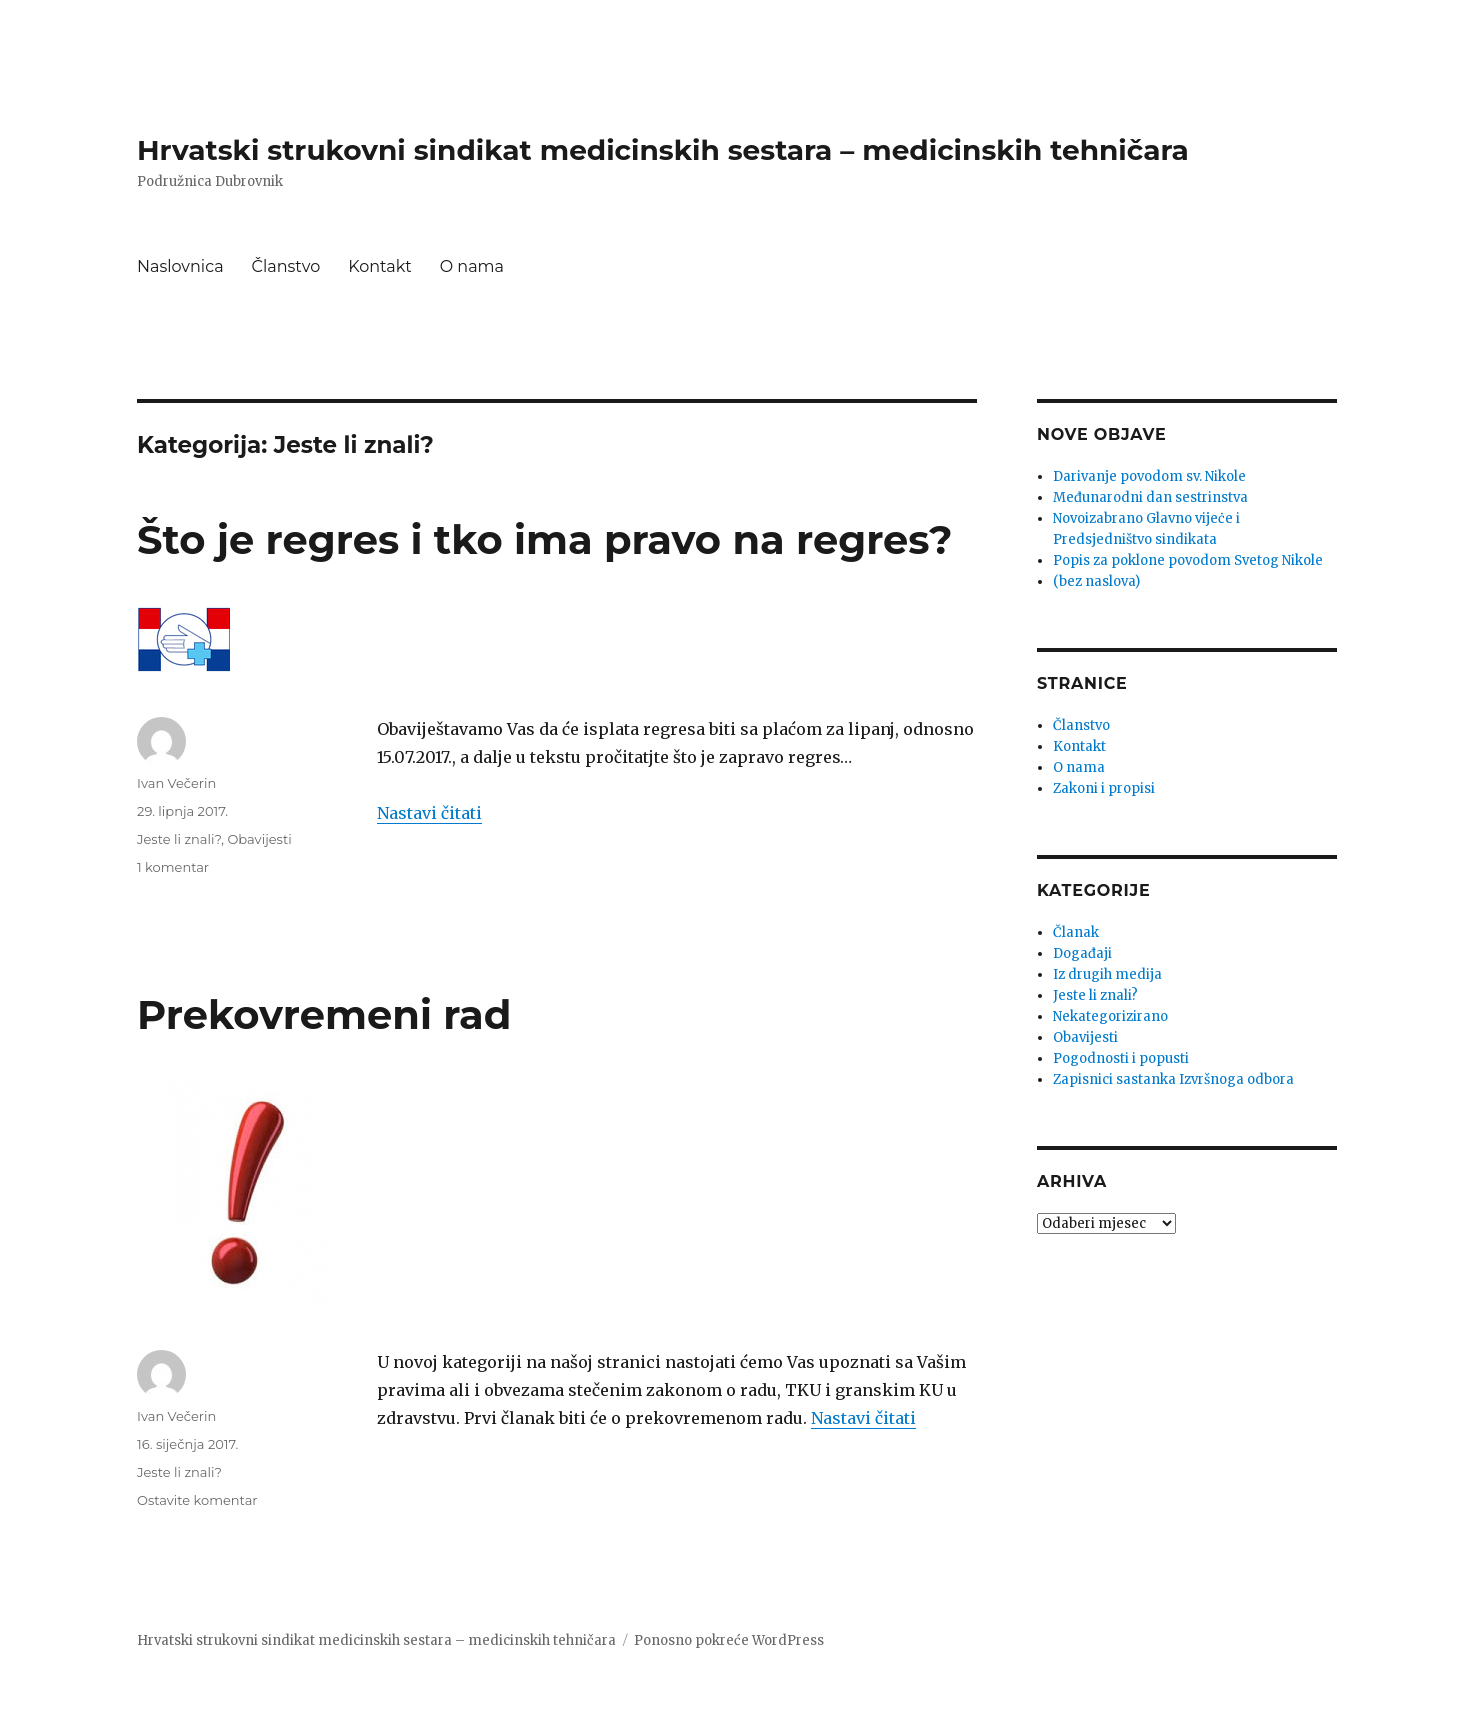 The height and width of the screenshot is (1735, 1474). What do you see at coordinates (286, 266) in the screenshot?
I see `Članstvo` at bounding box center [286, 266].